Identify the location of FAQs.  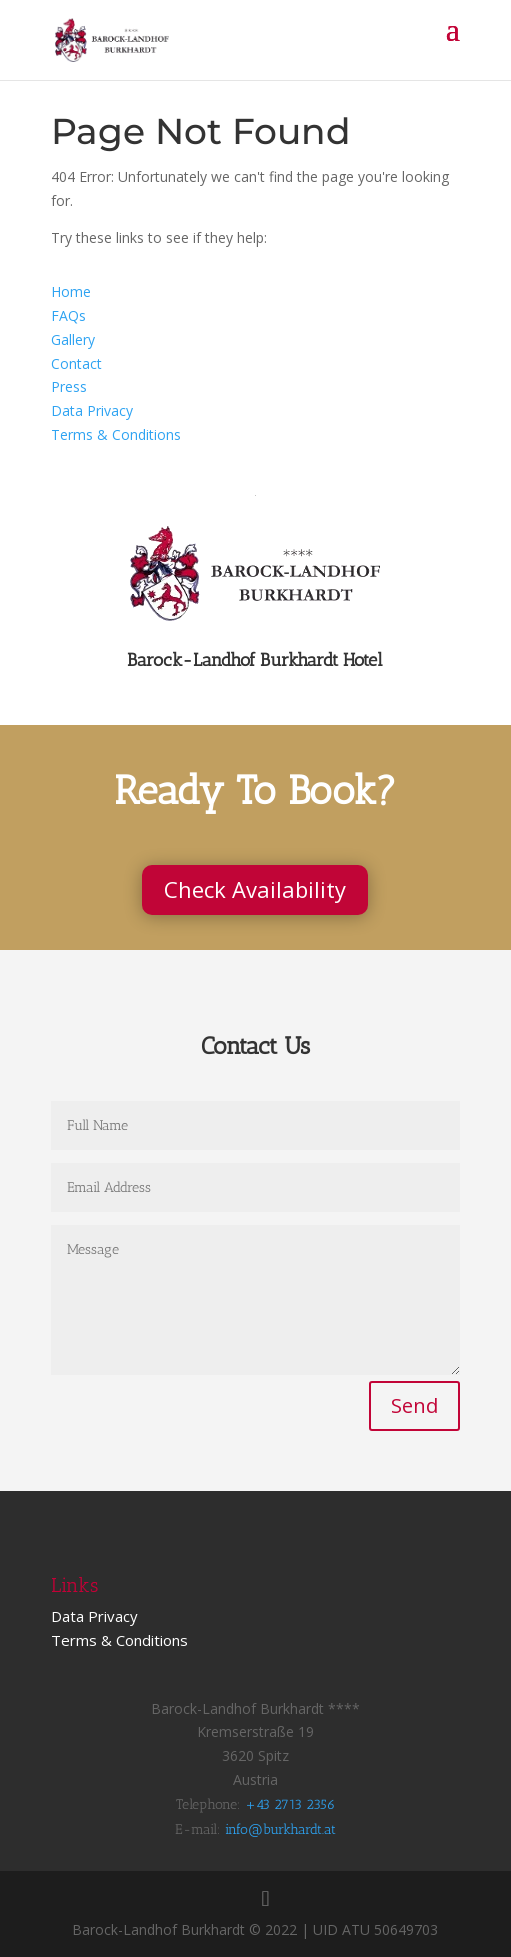
(68, 315).